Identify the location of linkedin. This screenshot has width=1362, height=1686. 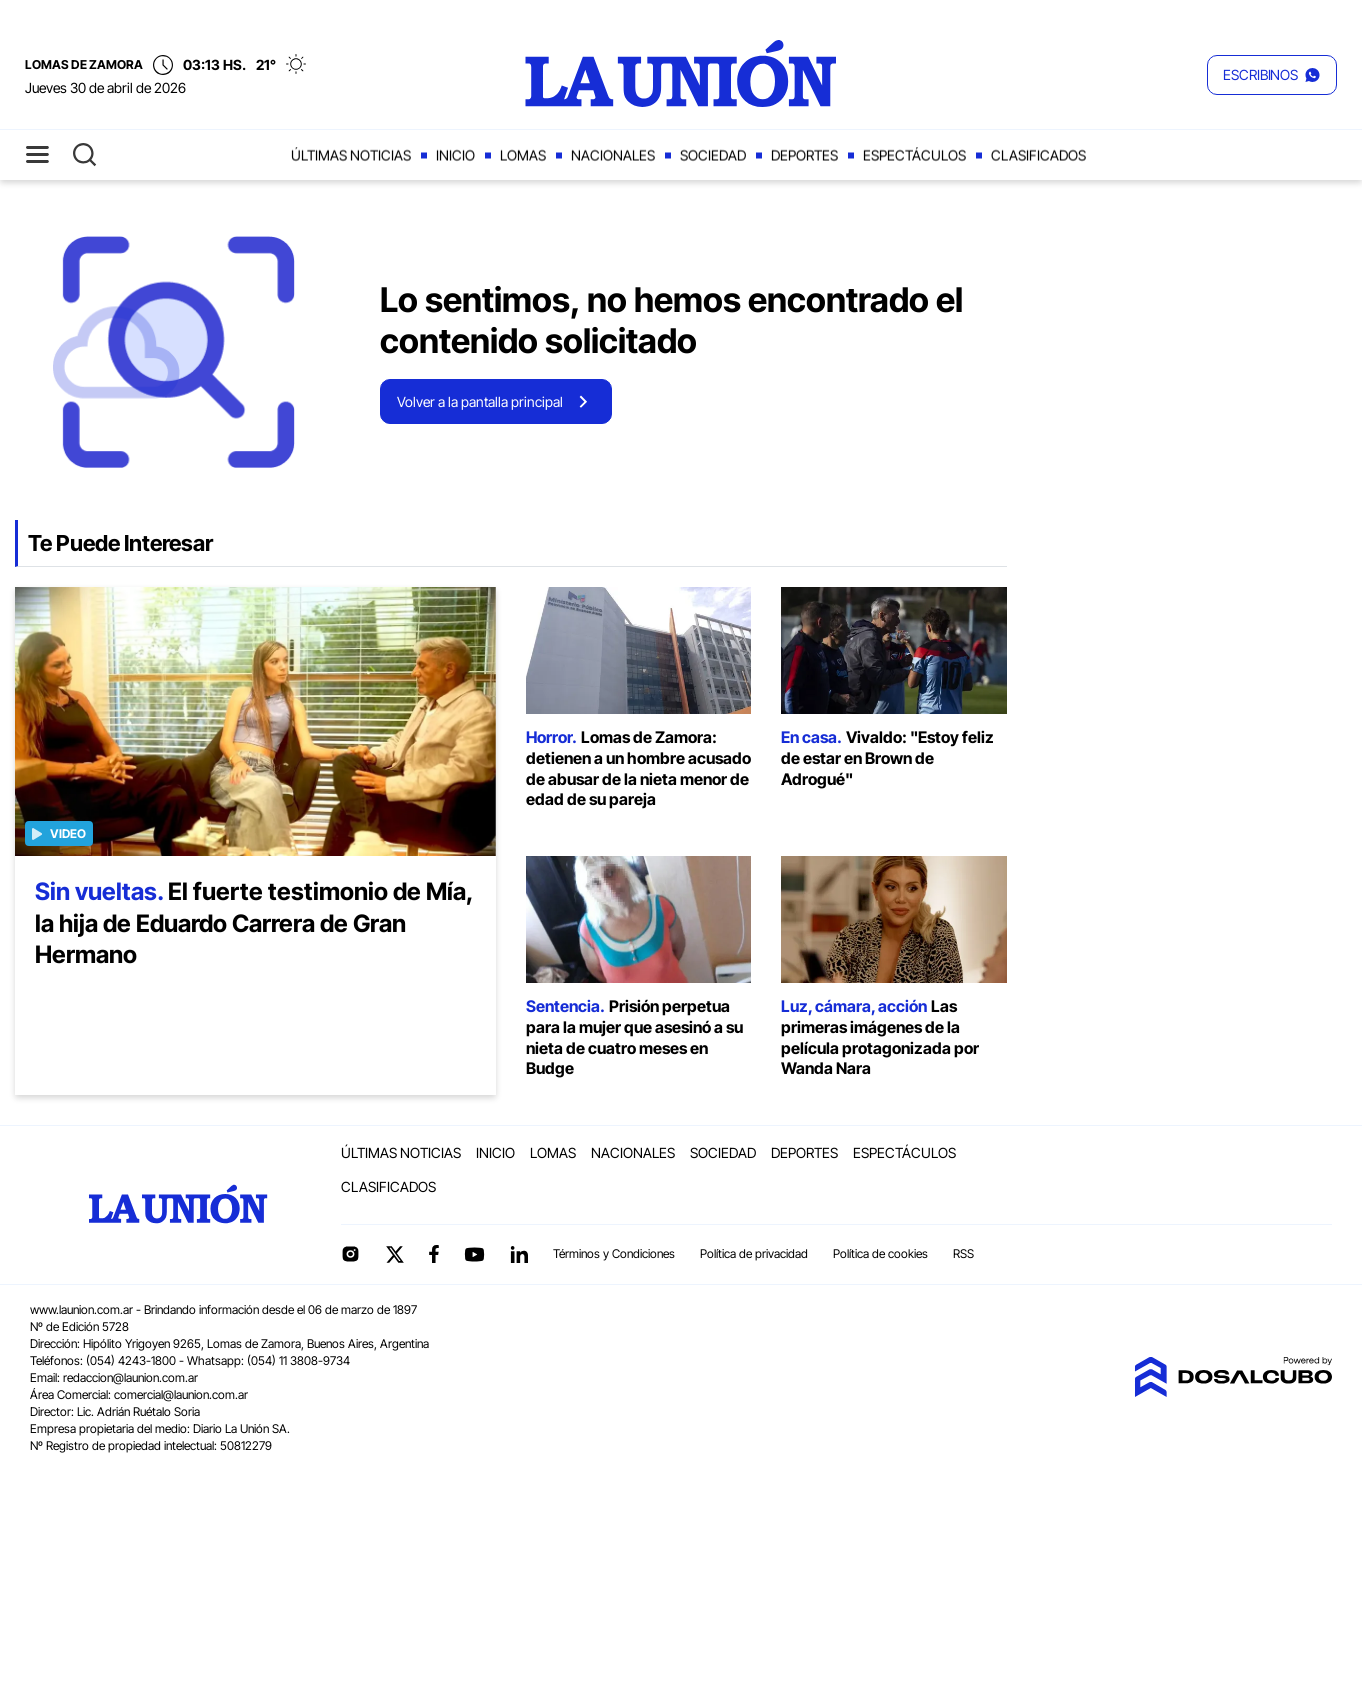
(519, 1254).